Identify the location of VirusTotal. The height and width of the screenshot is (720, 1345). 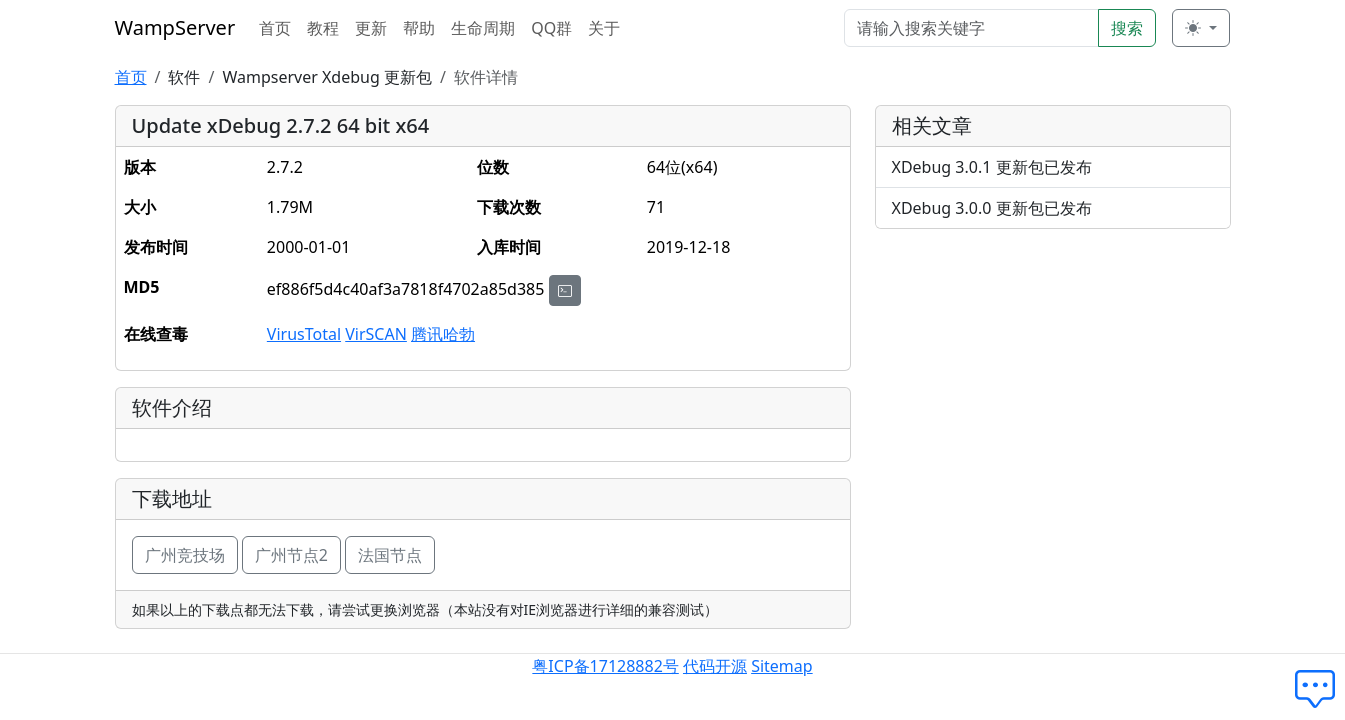
(304, 334).